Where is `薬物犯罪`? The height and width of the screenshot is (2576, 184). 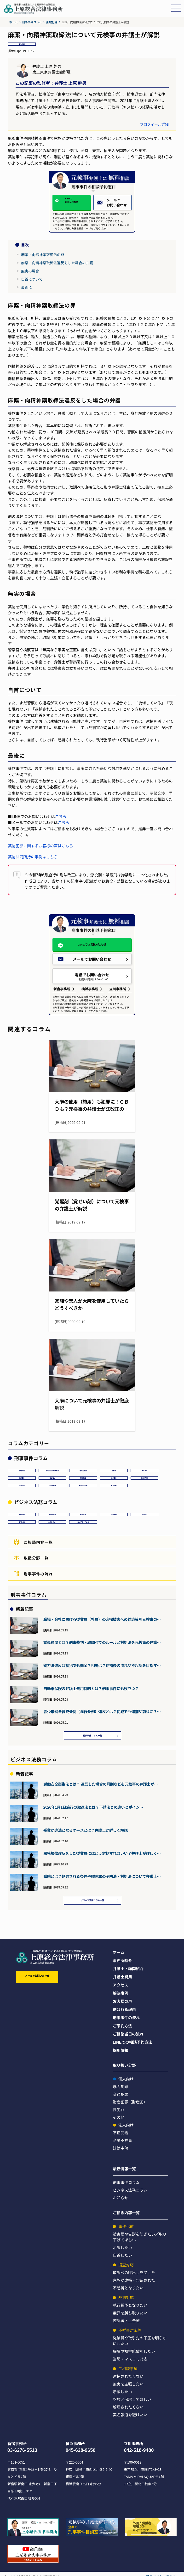
薬物犯罪 is located at coordinates (52, 22).